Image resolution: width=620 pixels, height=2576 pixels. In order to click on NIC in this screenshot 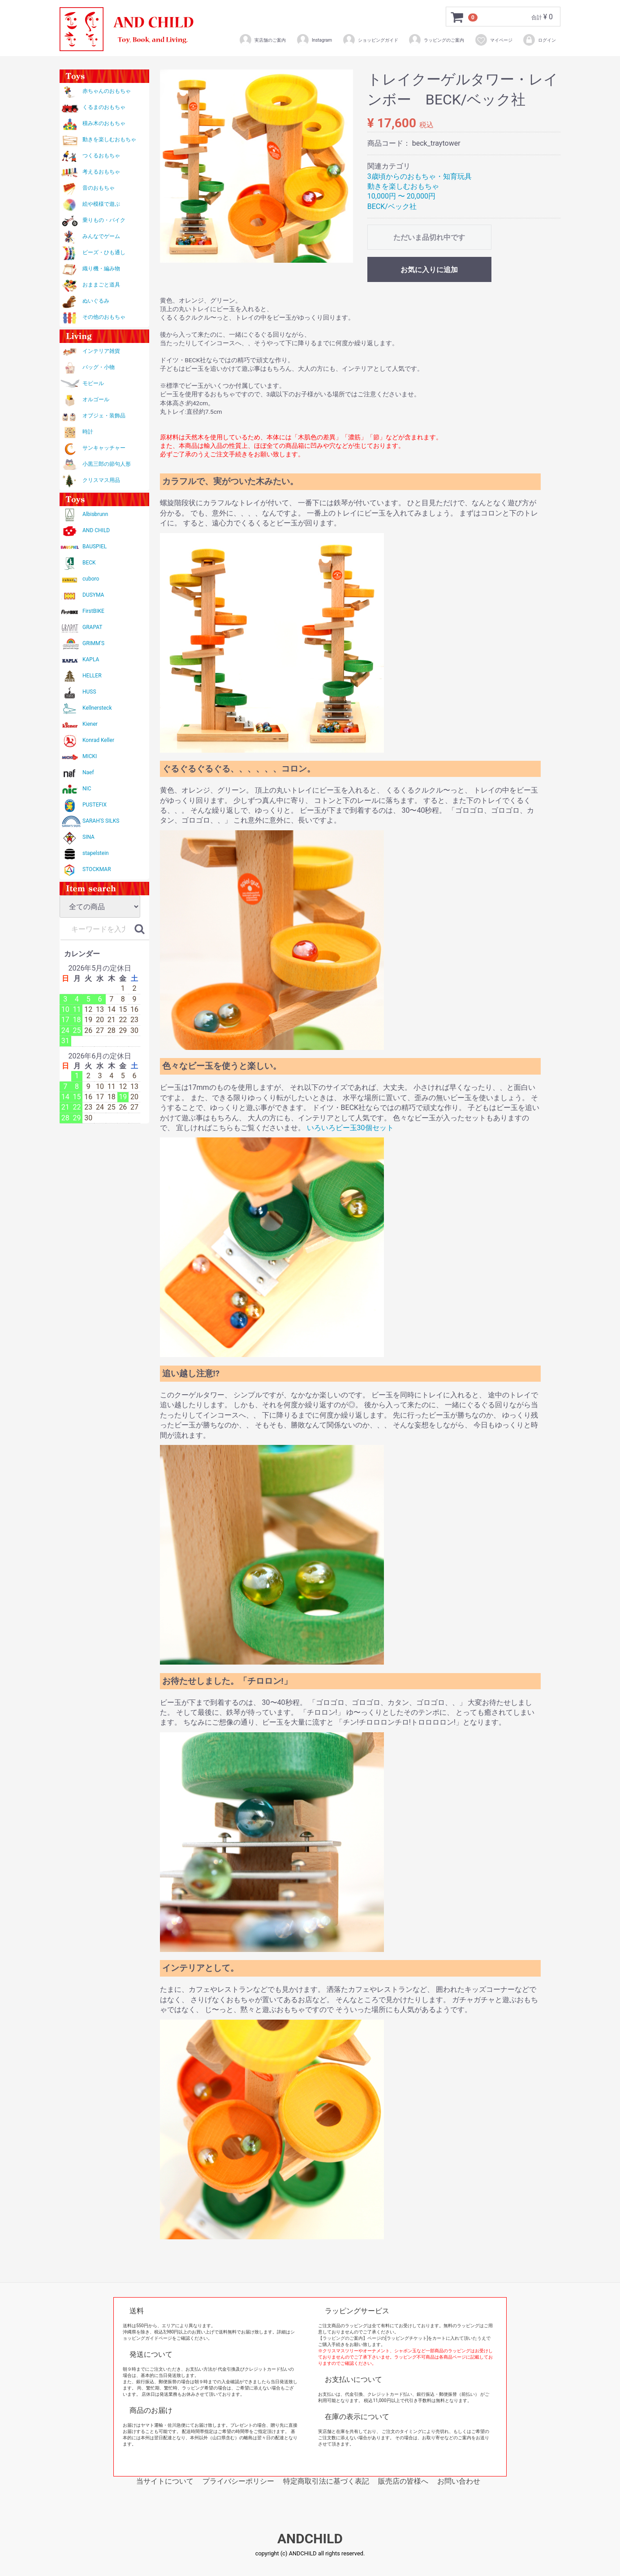, I will do `click(86, 788)`.